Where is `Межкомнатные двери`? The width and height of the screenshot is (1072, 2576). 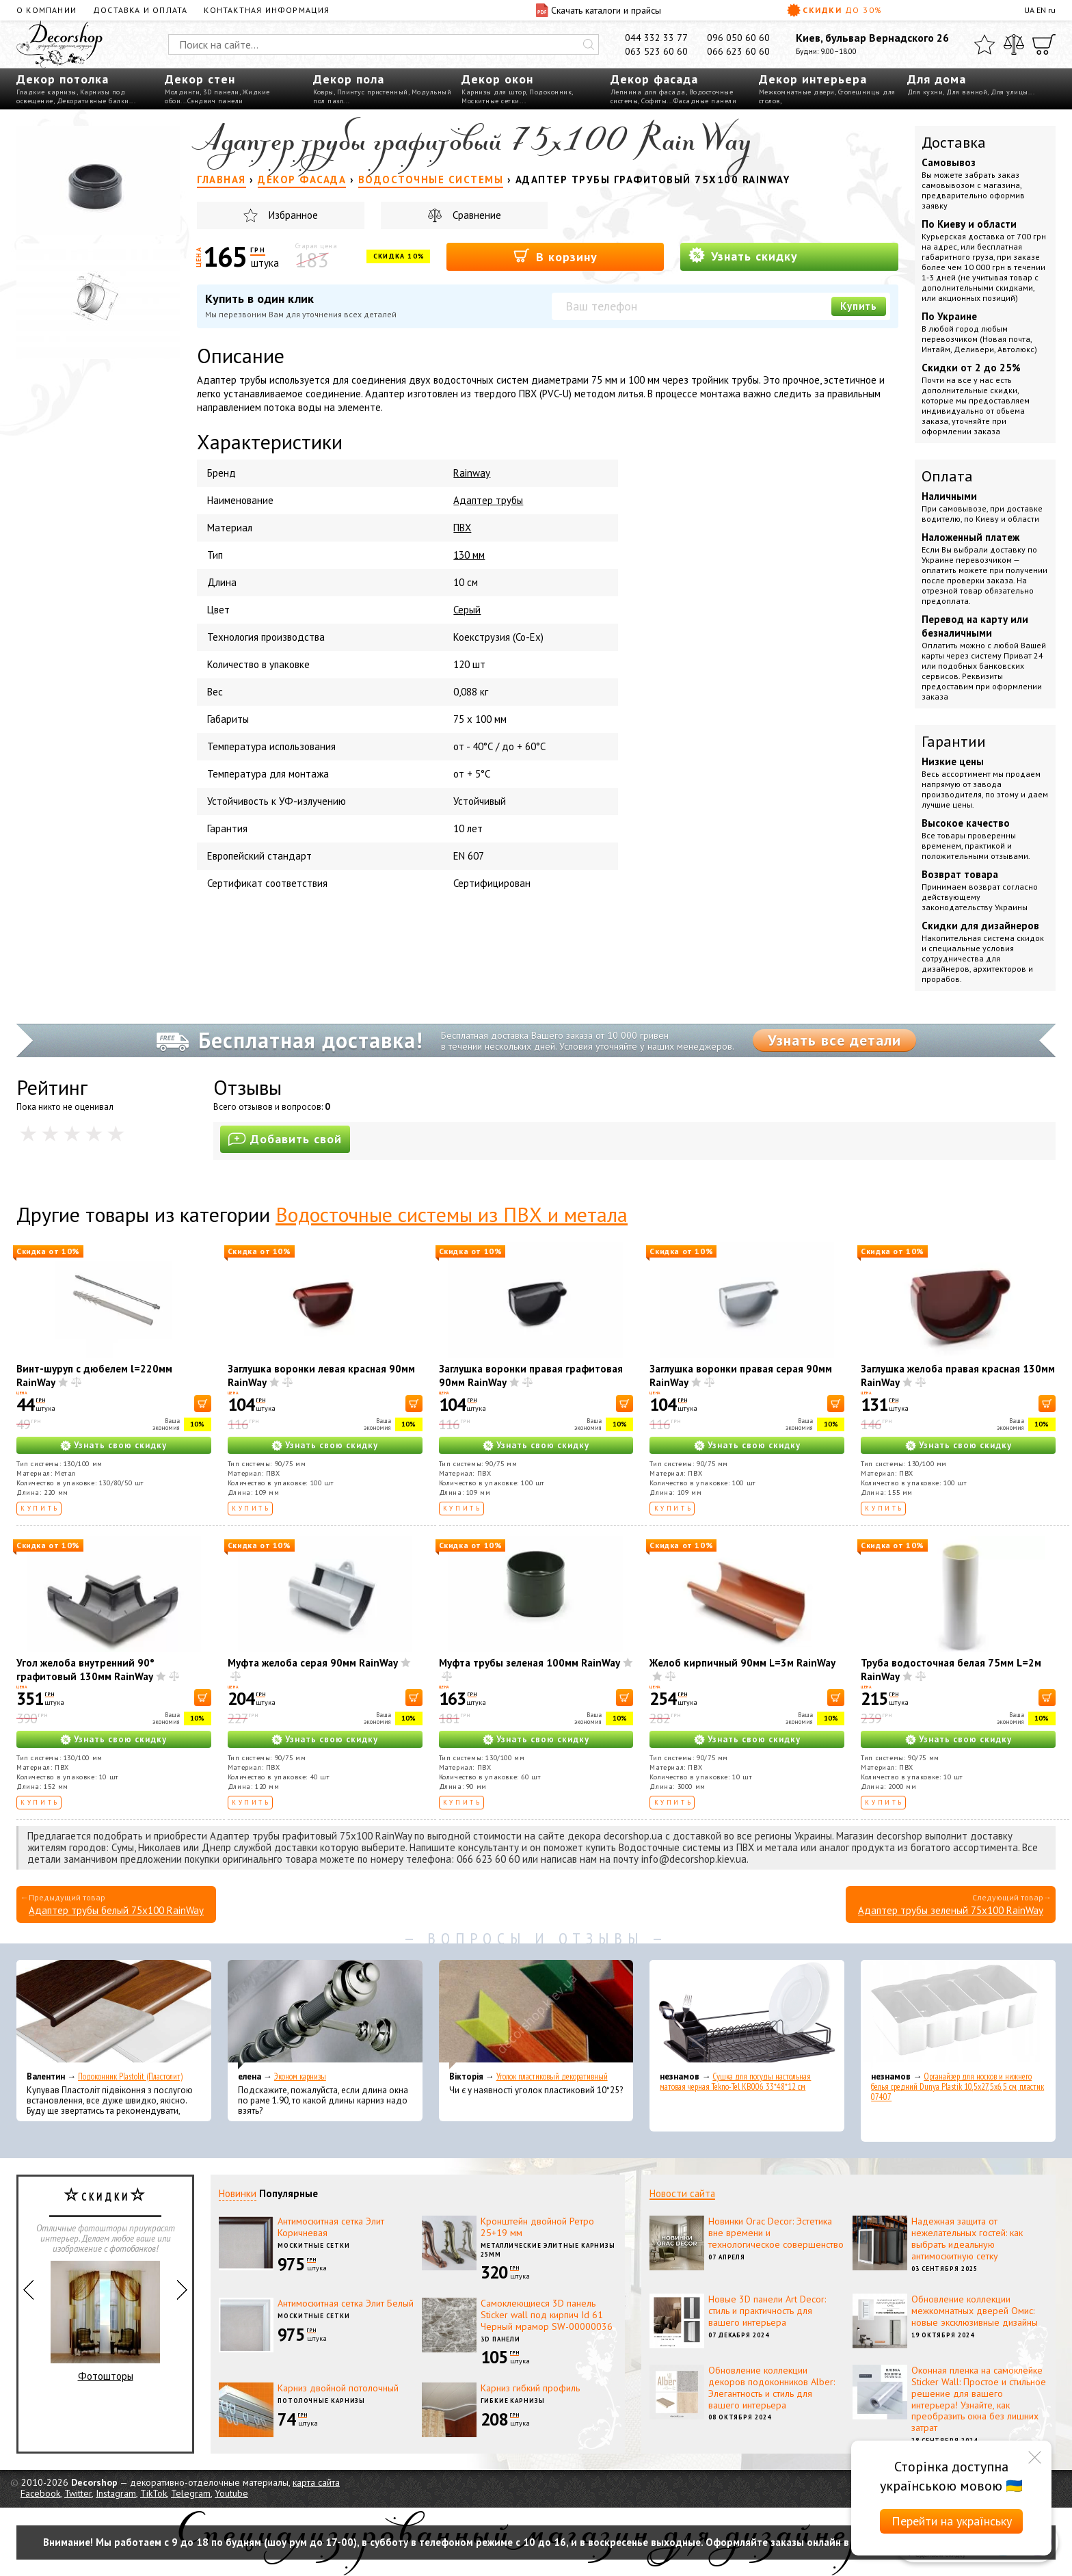
Межкомнатные двери is located at coordinates (797, 92).